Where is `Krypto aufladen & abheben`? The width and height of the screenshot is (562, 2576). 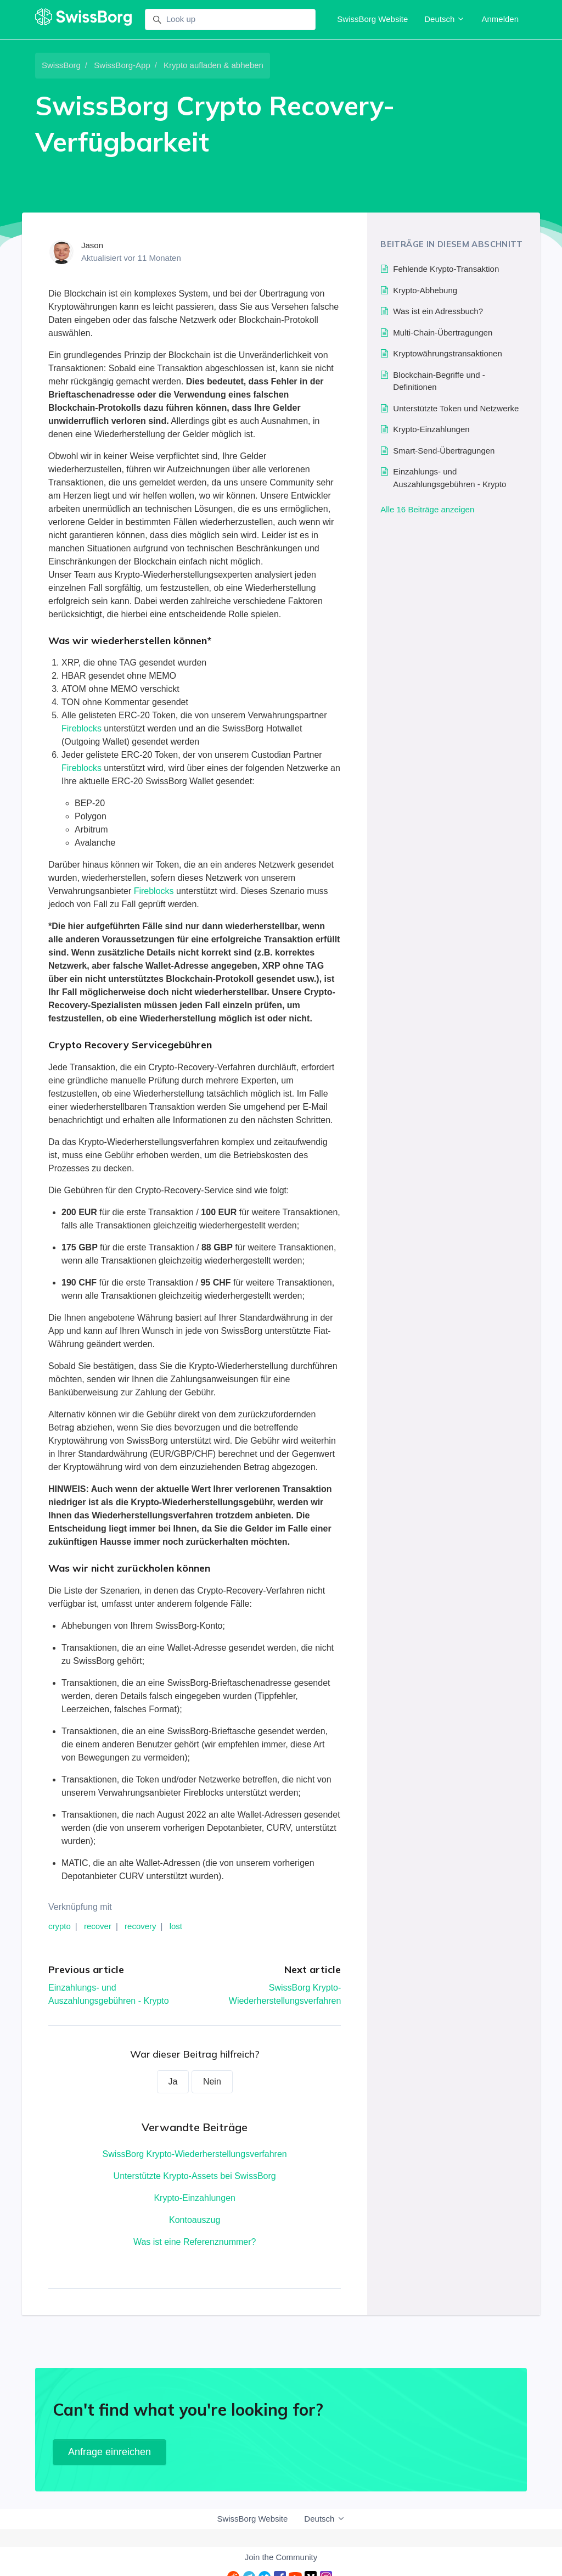 Krypto aufladen & abheben is located at coordinates (213, 65).